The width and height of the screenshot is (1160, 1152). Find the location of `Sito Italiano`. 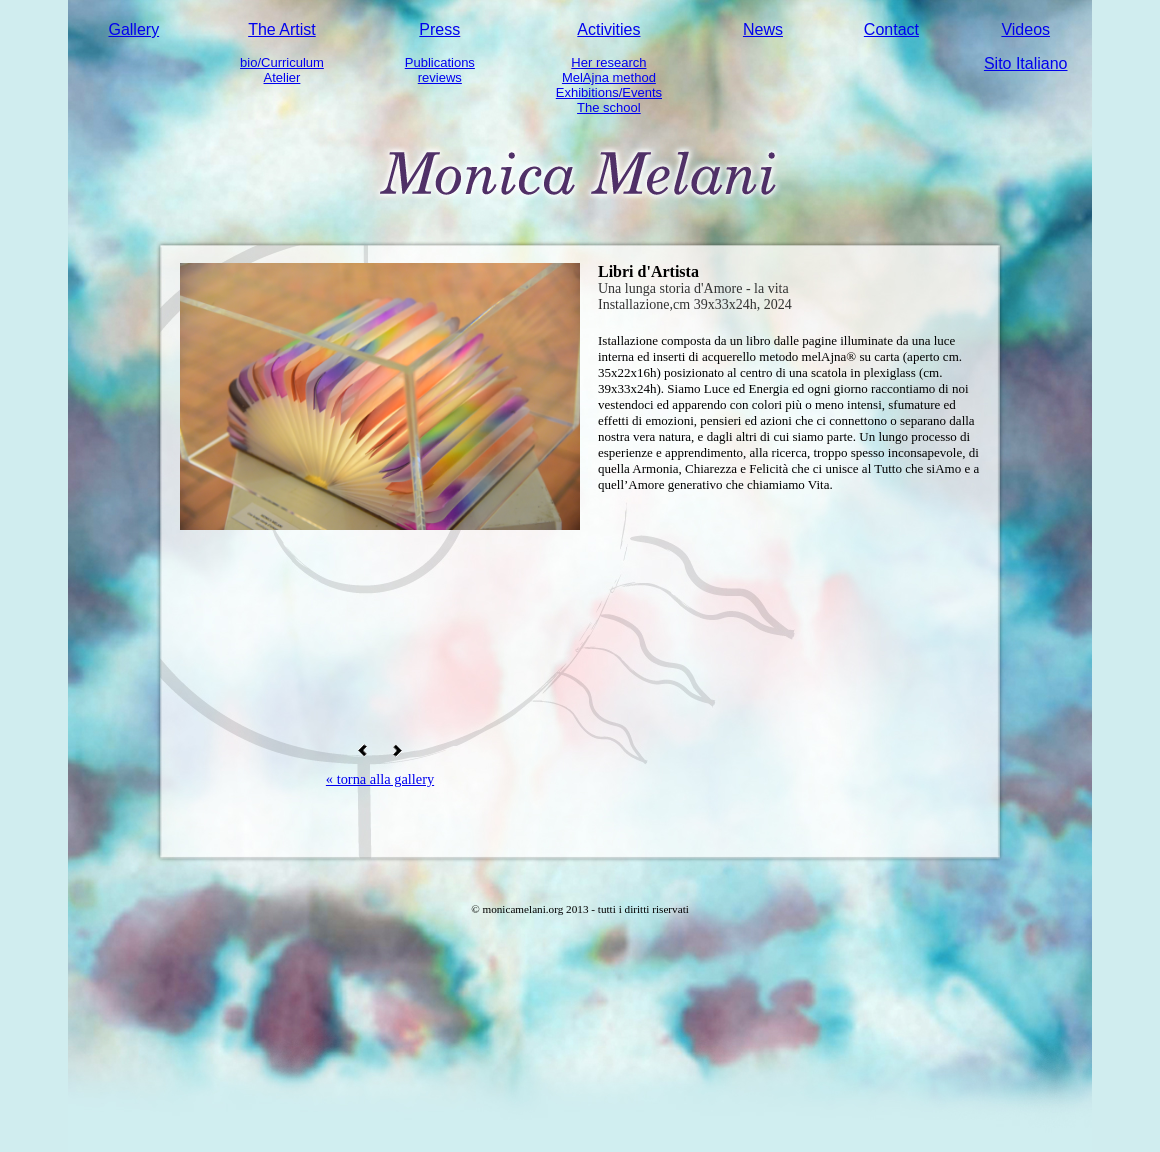

Sito Italiano is located at coordinates (1026, 63).